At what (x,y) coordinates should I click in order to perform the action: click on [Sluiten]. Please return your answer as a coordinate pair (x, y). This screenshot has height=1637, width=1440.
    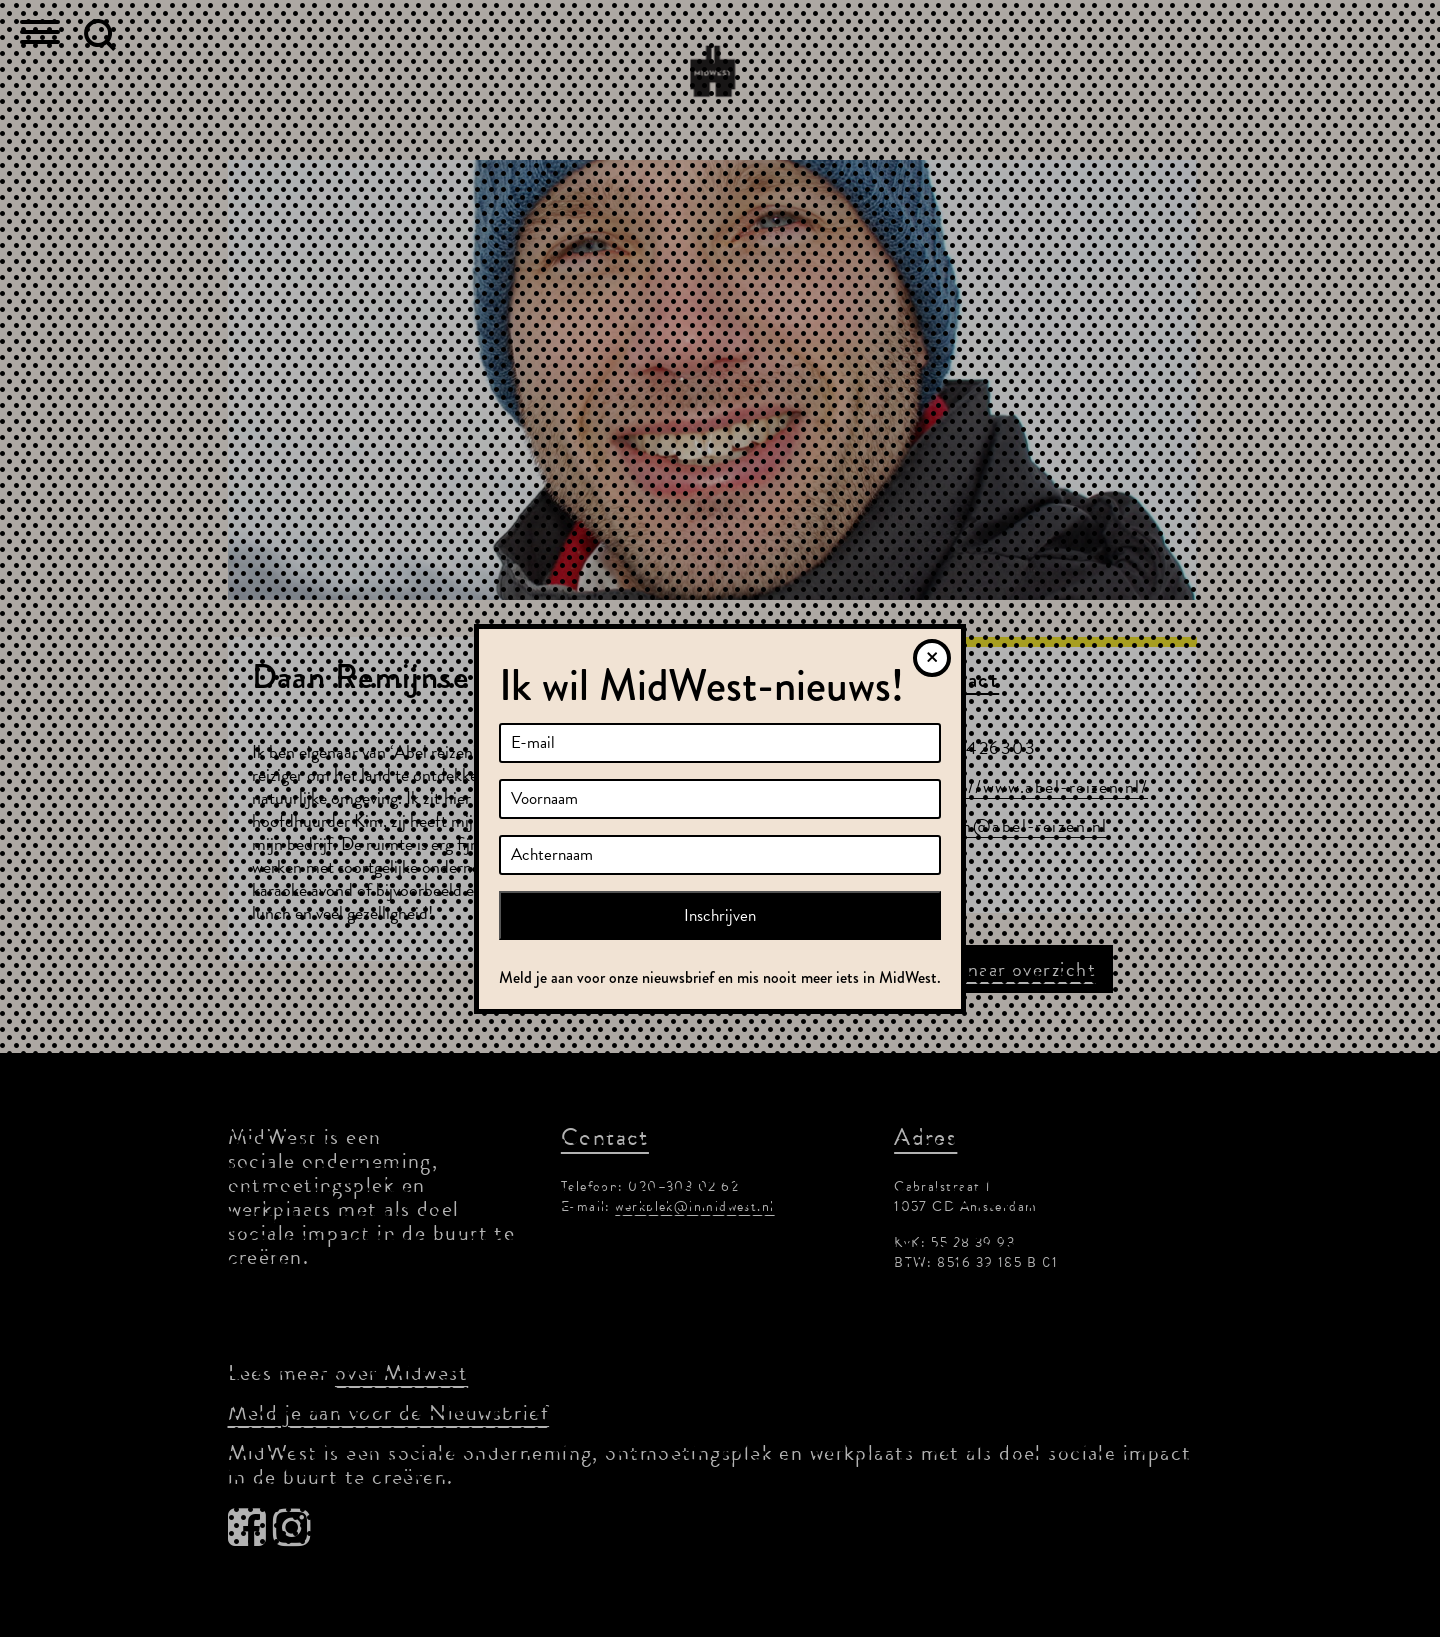
    Looking at the image, I should click on (932, 658).